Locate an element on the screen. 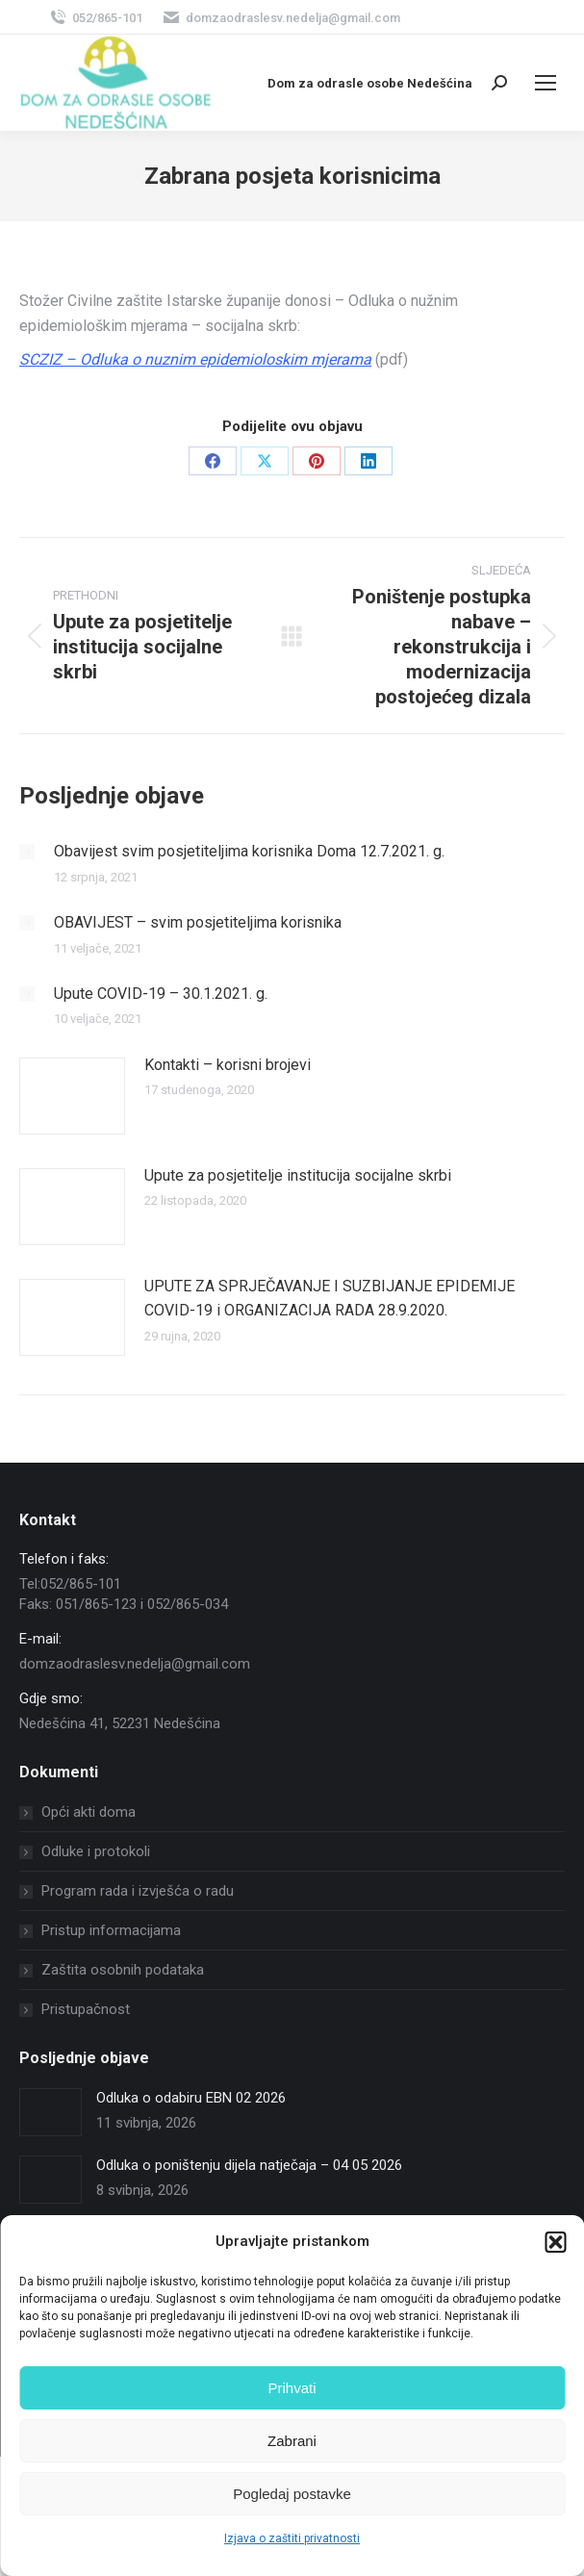 The height and width of the screenshot is (2576, 584). Pristupačnost is located at coordinates (85, 2009).